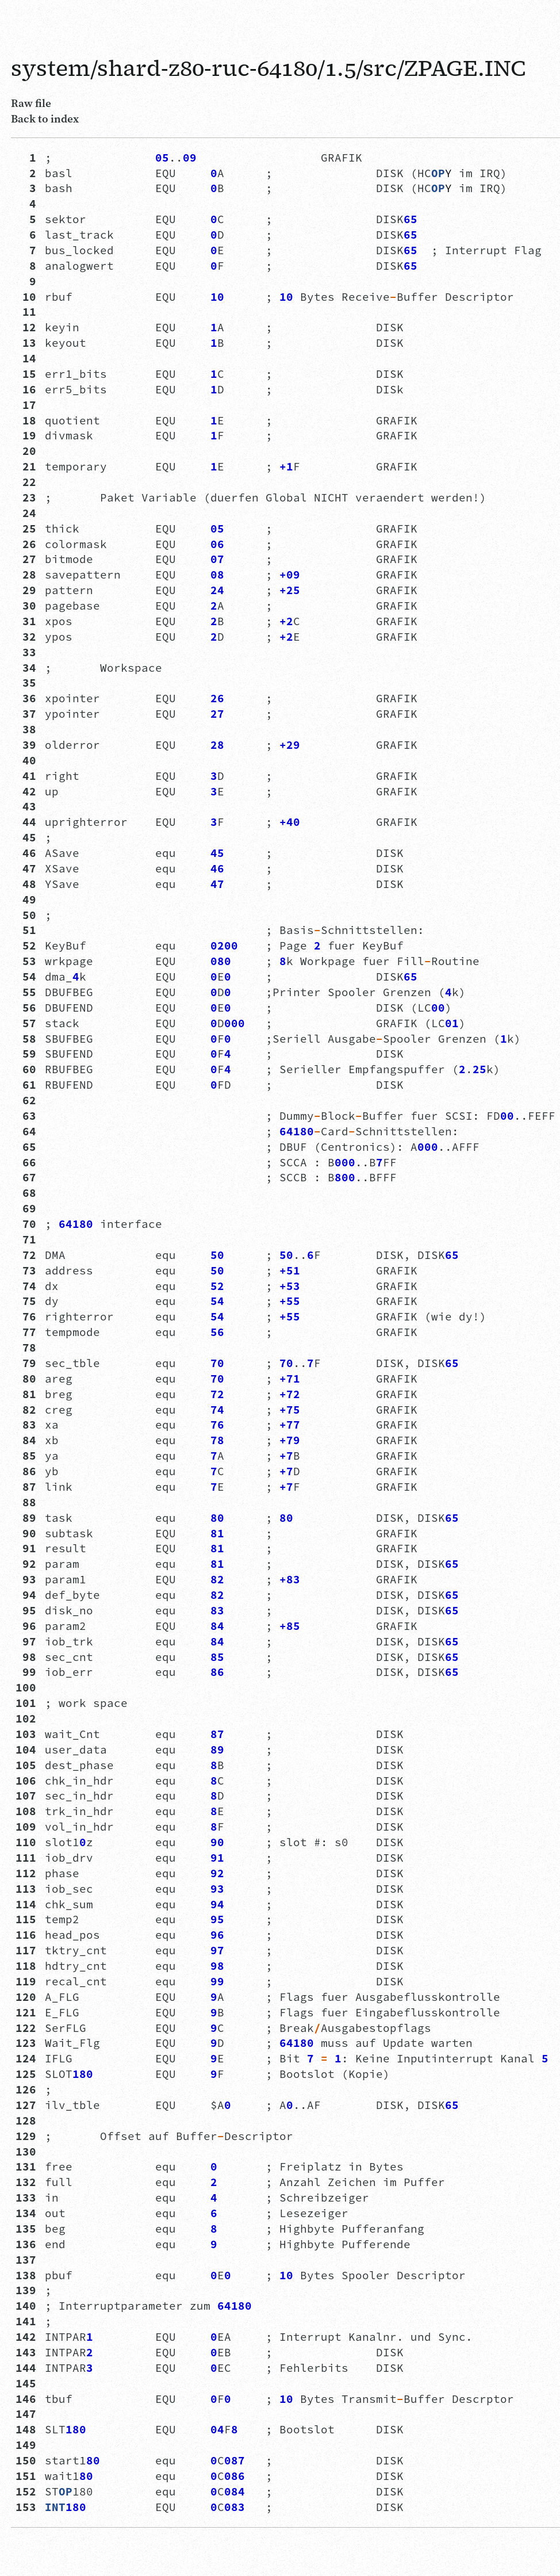  Describe the element at coordinates (26, 1641) in the screenshot. I see `97` at that location.